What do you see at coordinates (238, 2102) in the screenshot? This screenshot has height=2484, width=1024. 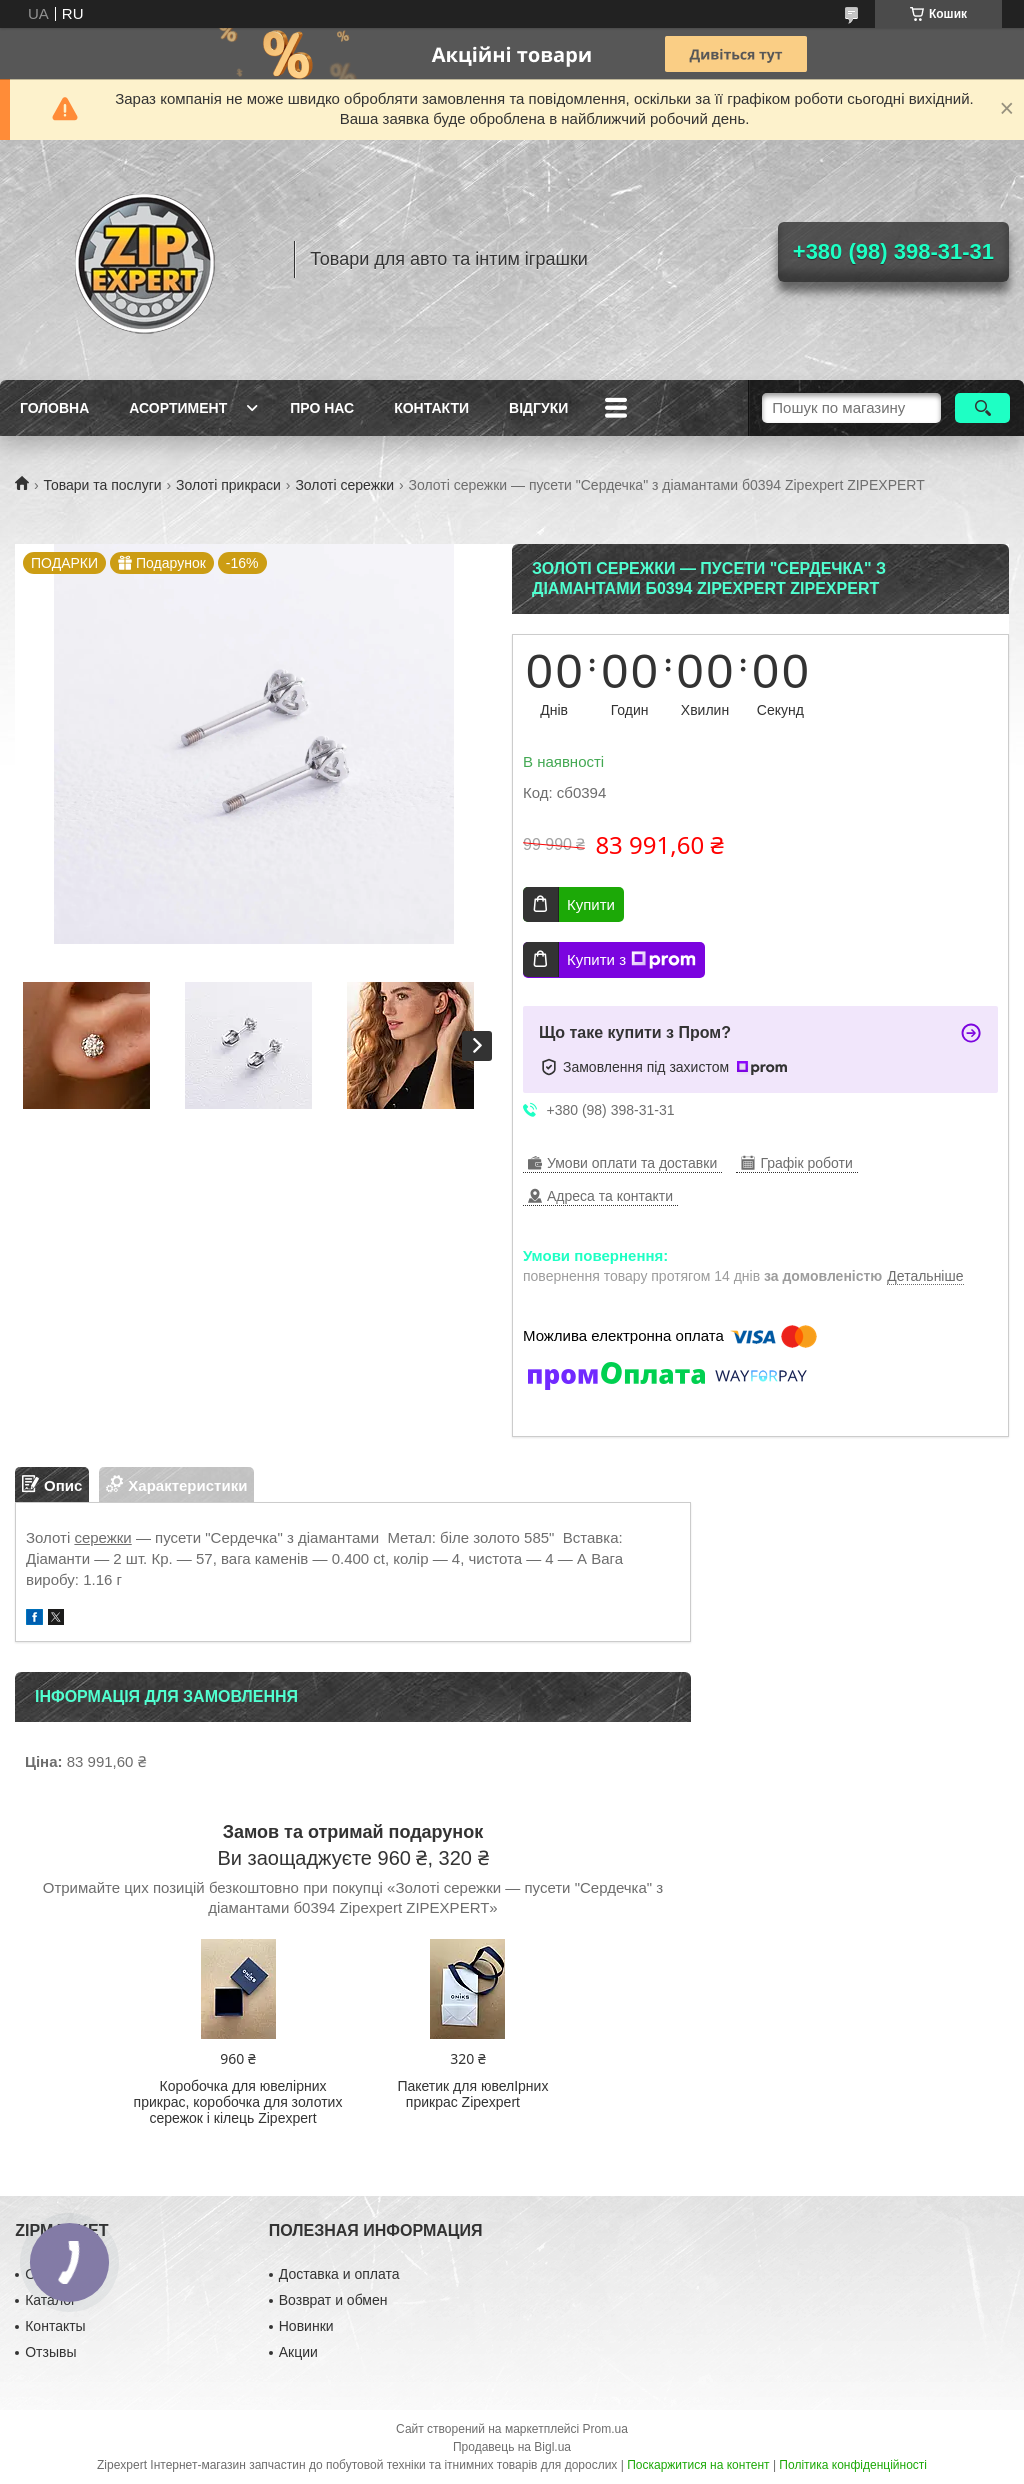 I see `Коробочка для ювелірних прикрас, коробочка для золотих сережок і кілець Zipexpert` at bounding box center [238, 2102].